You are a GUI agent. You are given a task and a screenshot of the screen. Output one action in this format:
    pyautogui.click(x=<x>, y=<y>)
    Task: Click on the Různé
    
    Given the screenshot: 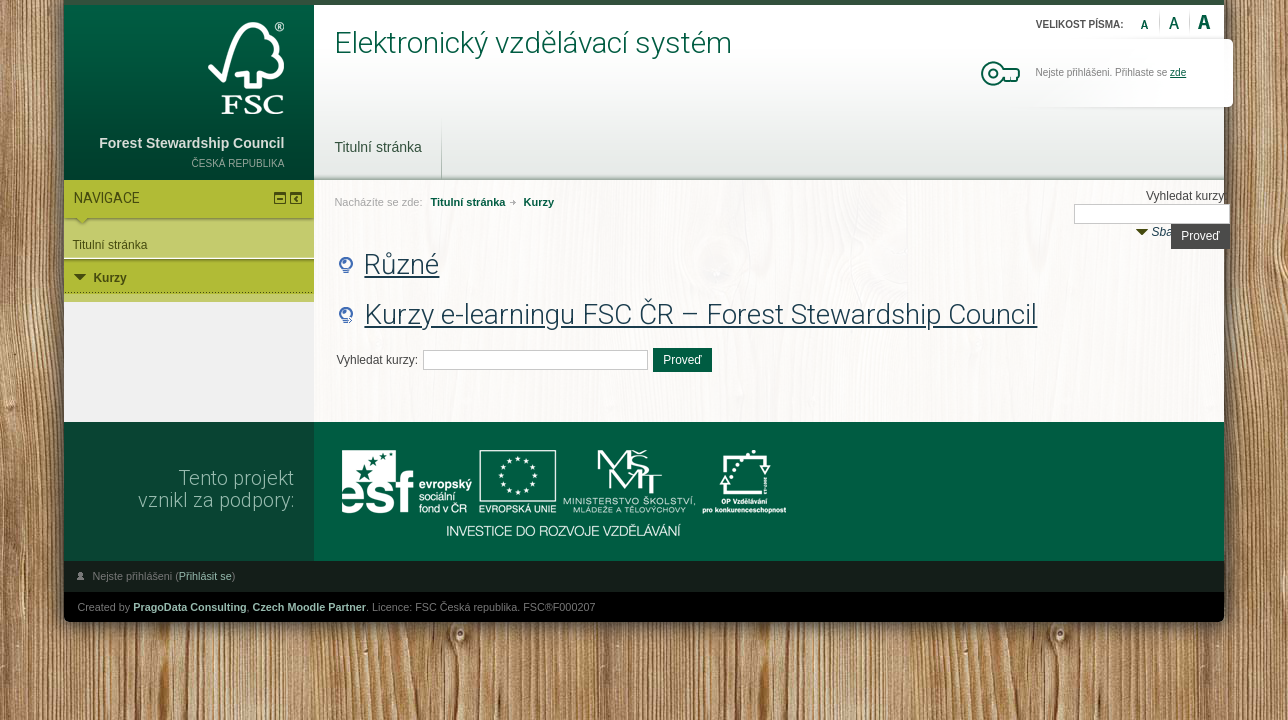 What is the action you would take?
    pyautogui.click(x=401, y=264)
    